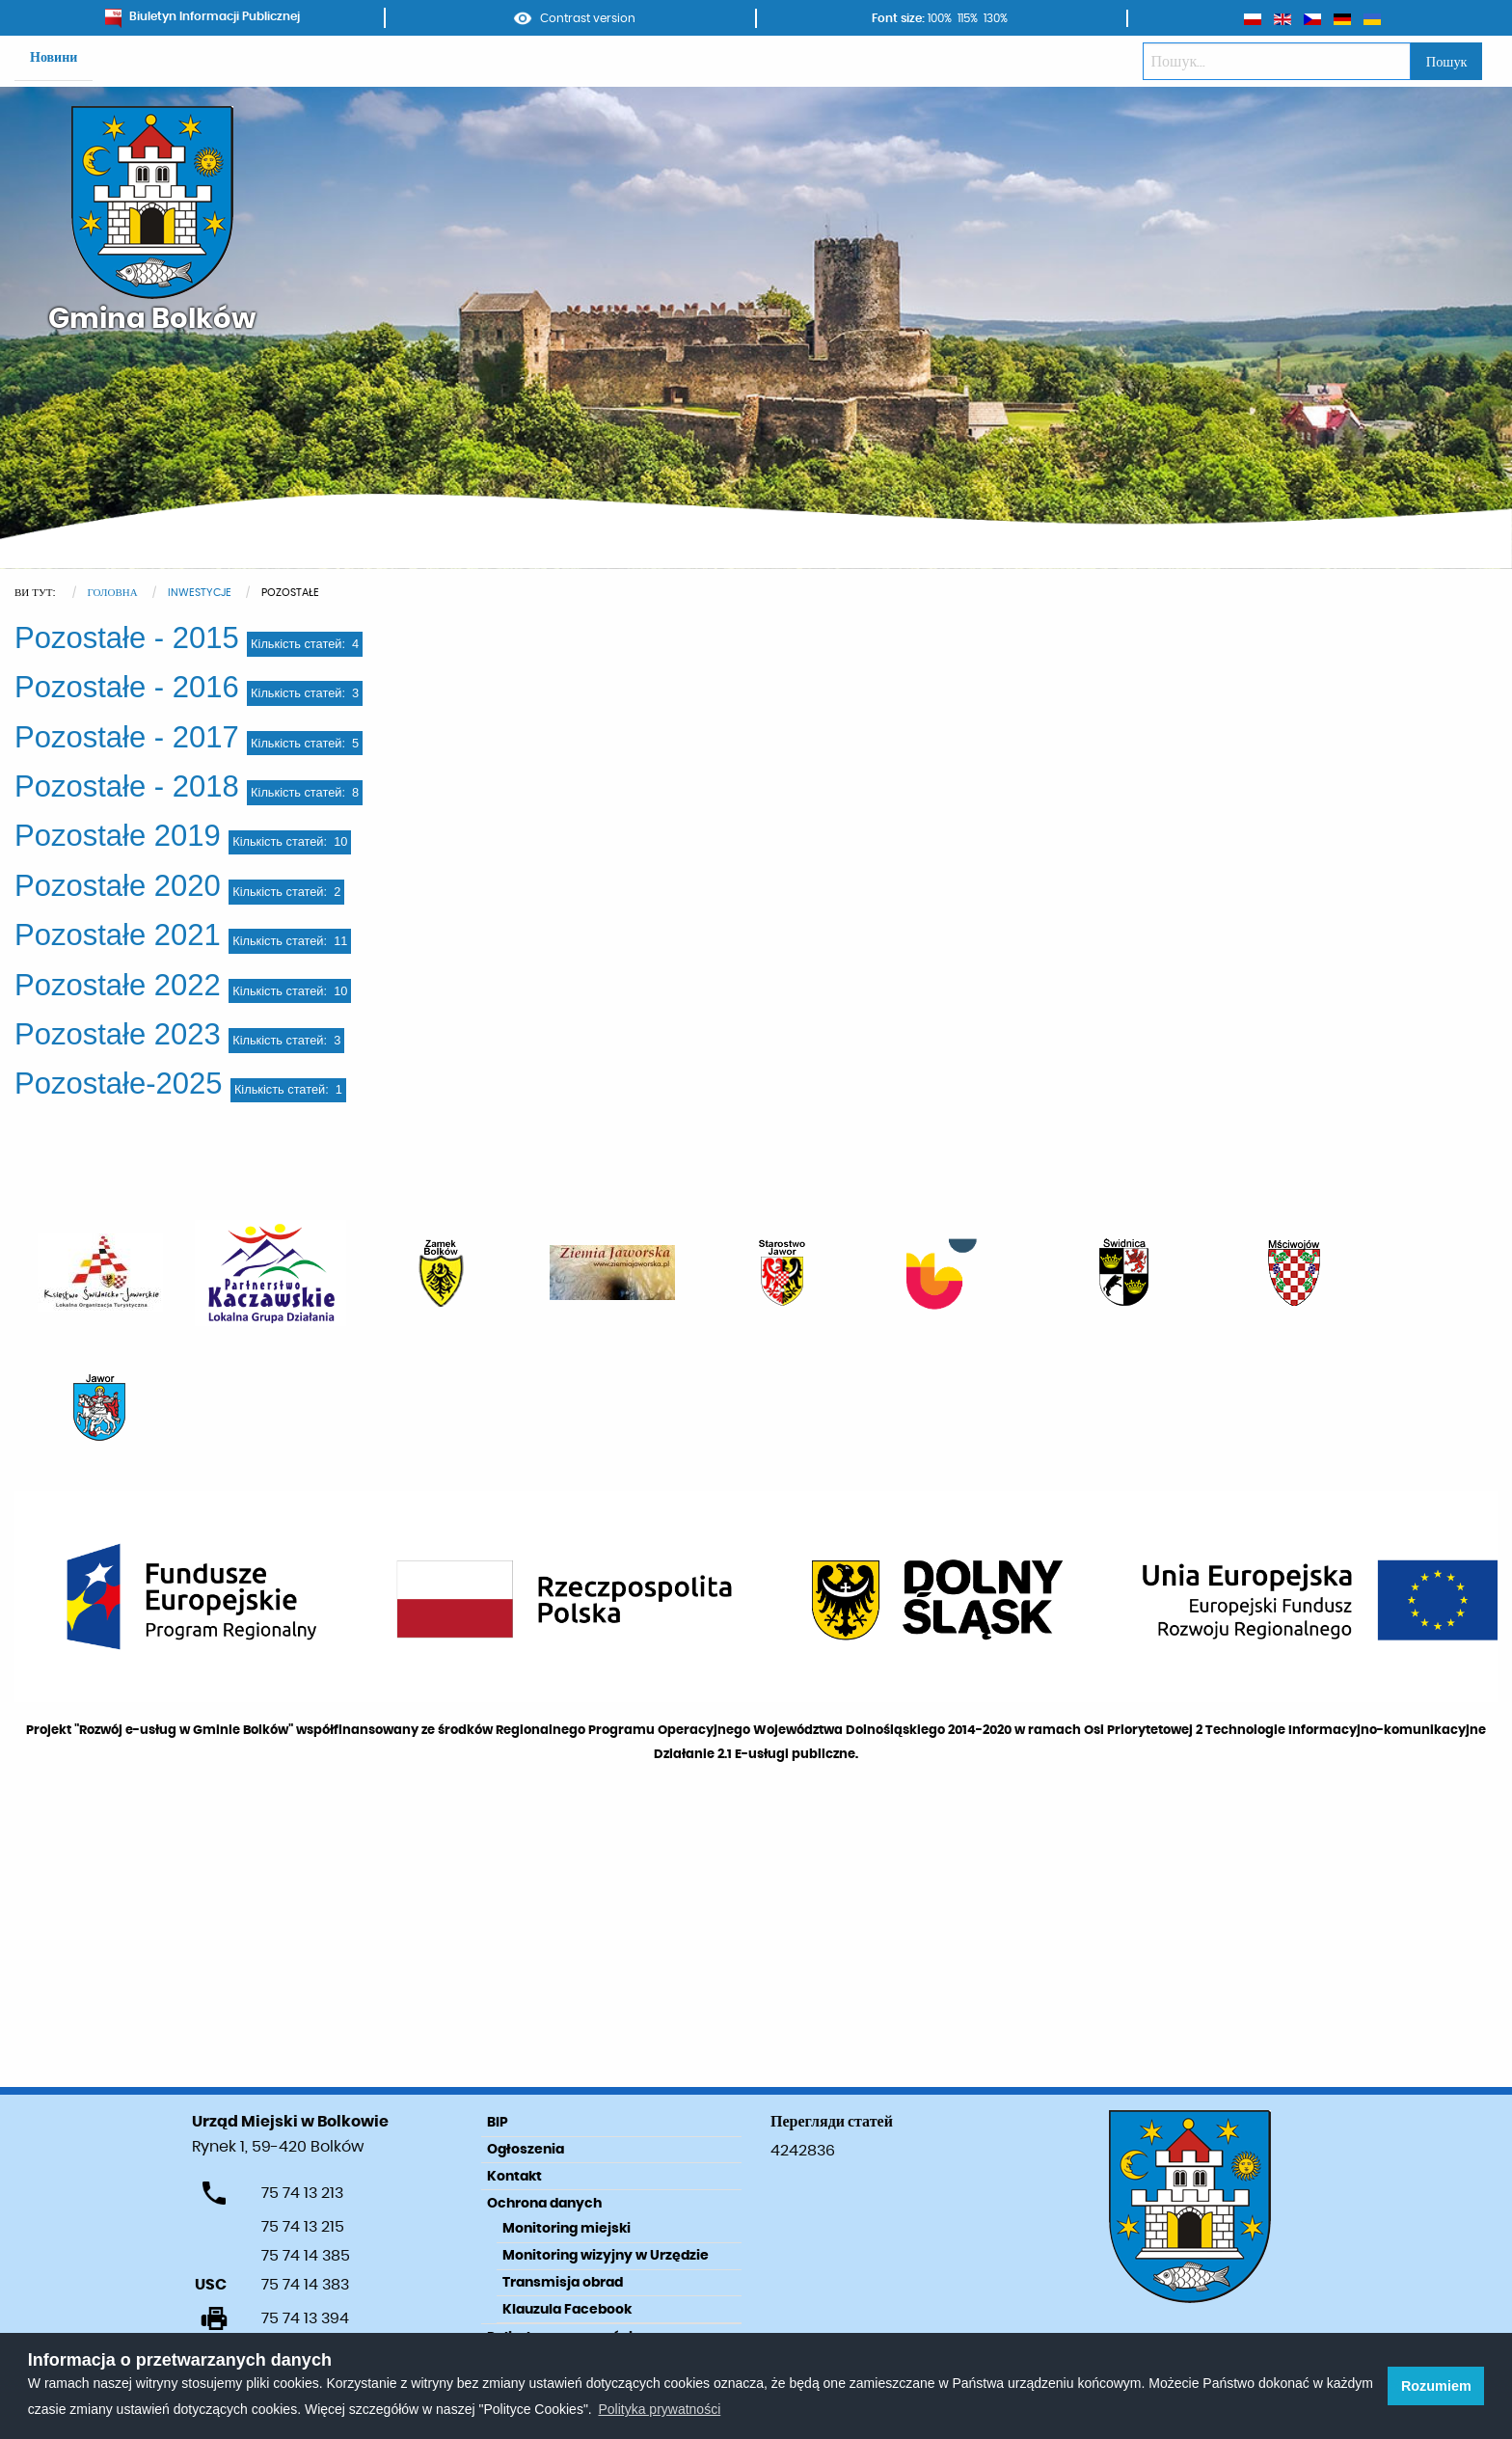 The image size is (1512, 2439). Describe the element at coordinates (968, 18) in the screenshot. I see `115%` at that location.